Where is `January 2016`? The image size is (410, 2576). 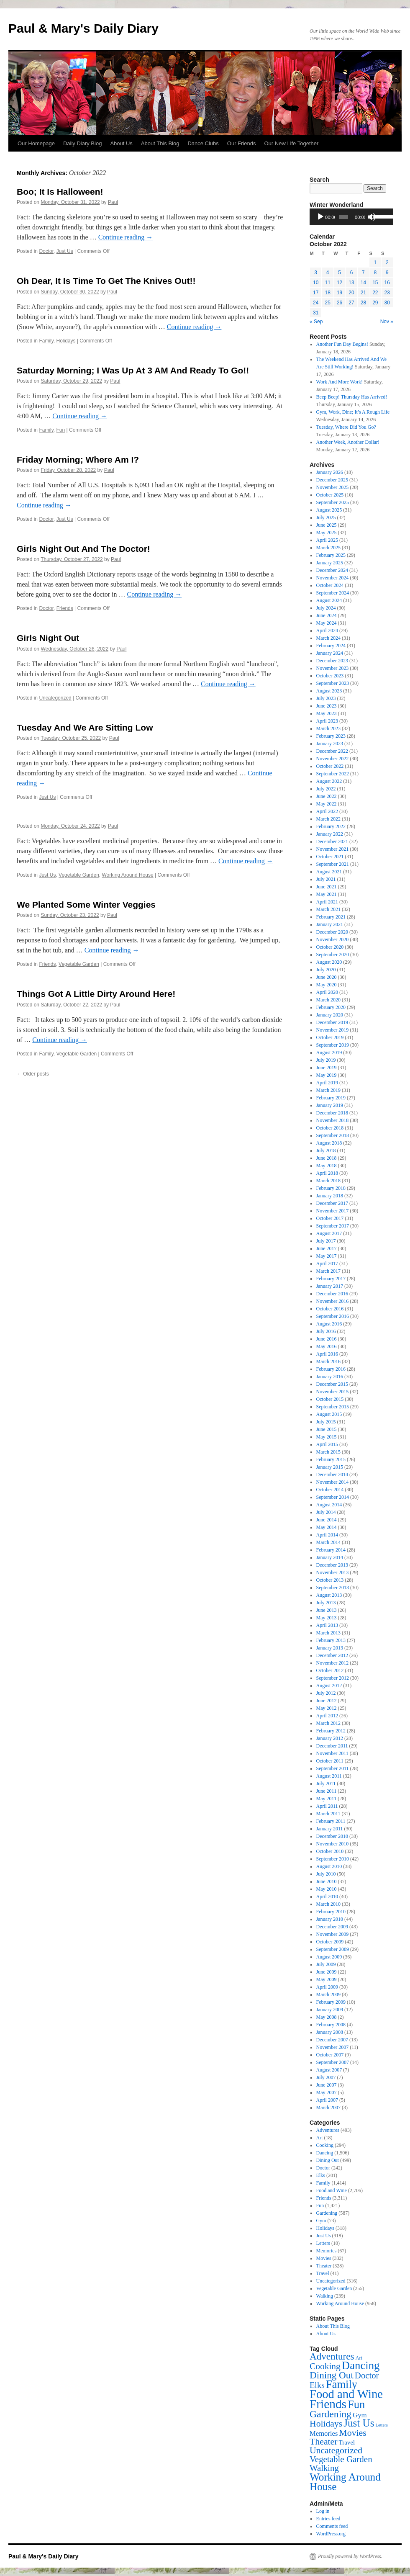
January 2016 is located at coordinates (329, 1376).